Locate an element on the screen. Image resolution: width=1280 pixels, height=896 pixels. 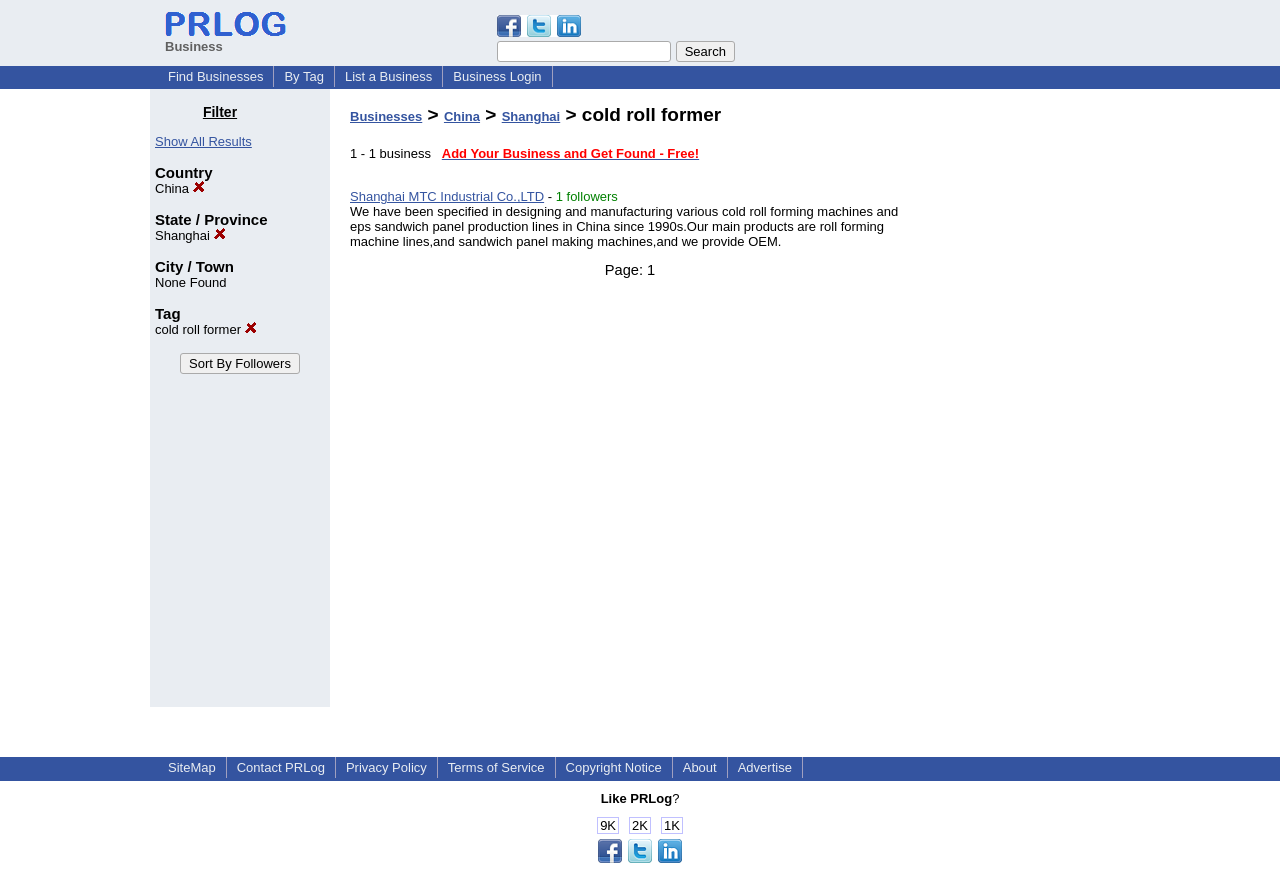
Contact PRLog is located at coordinates (281, 767).